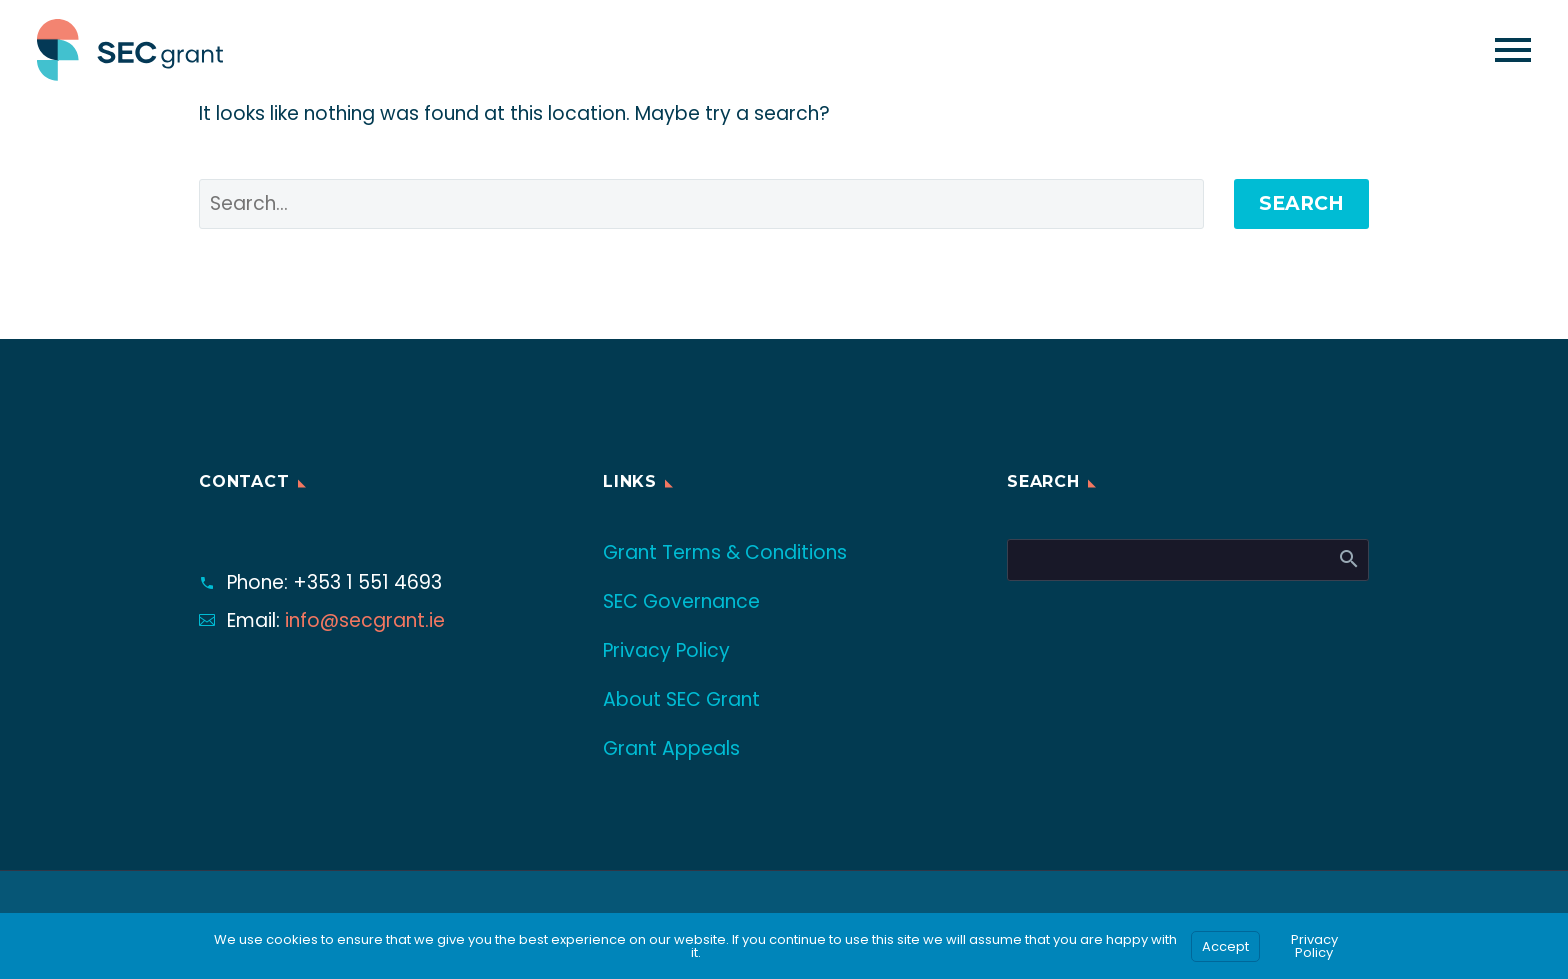 Image resolution: width=1568 pixels, height=979 pixels. Describe the element at coordinates (725, 552) in the screenshot. I see `Grant Terms & Conditions` at that location.